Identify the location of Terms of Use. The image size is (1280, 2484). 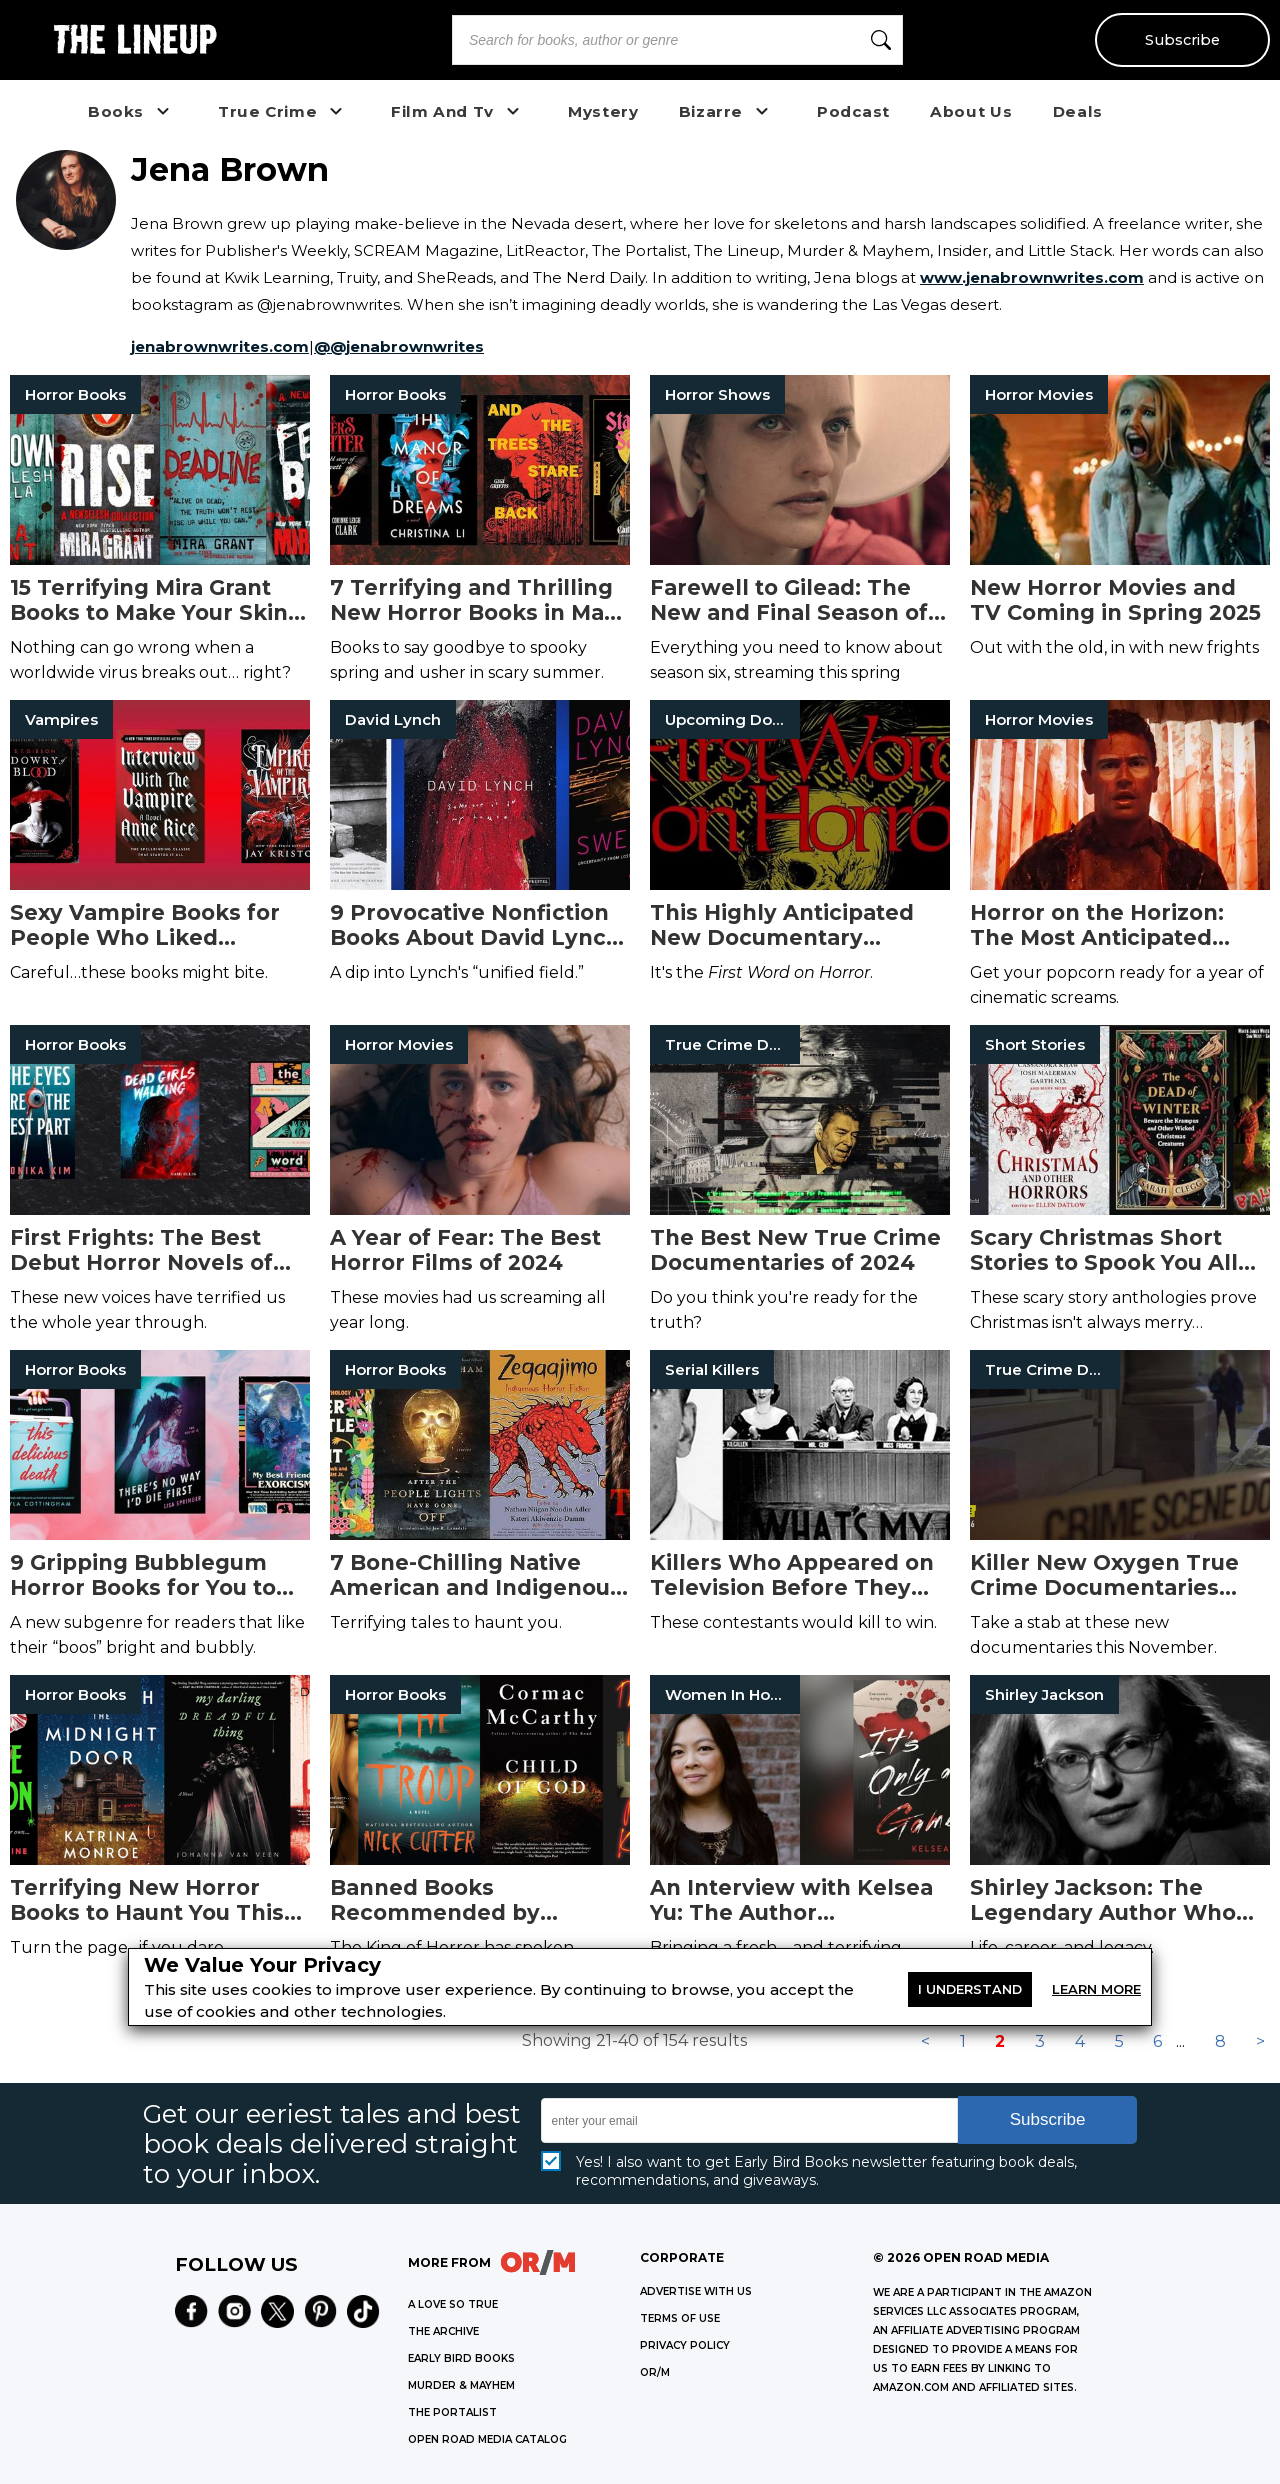
(680, 2318).